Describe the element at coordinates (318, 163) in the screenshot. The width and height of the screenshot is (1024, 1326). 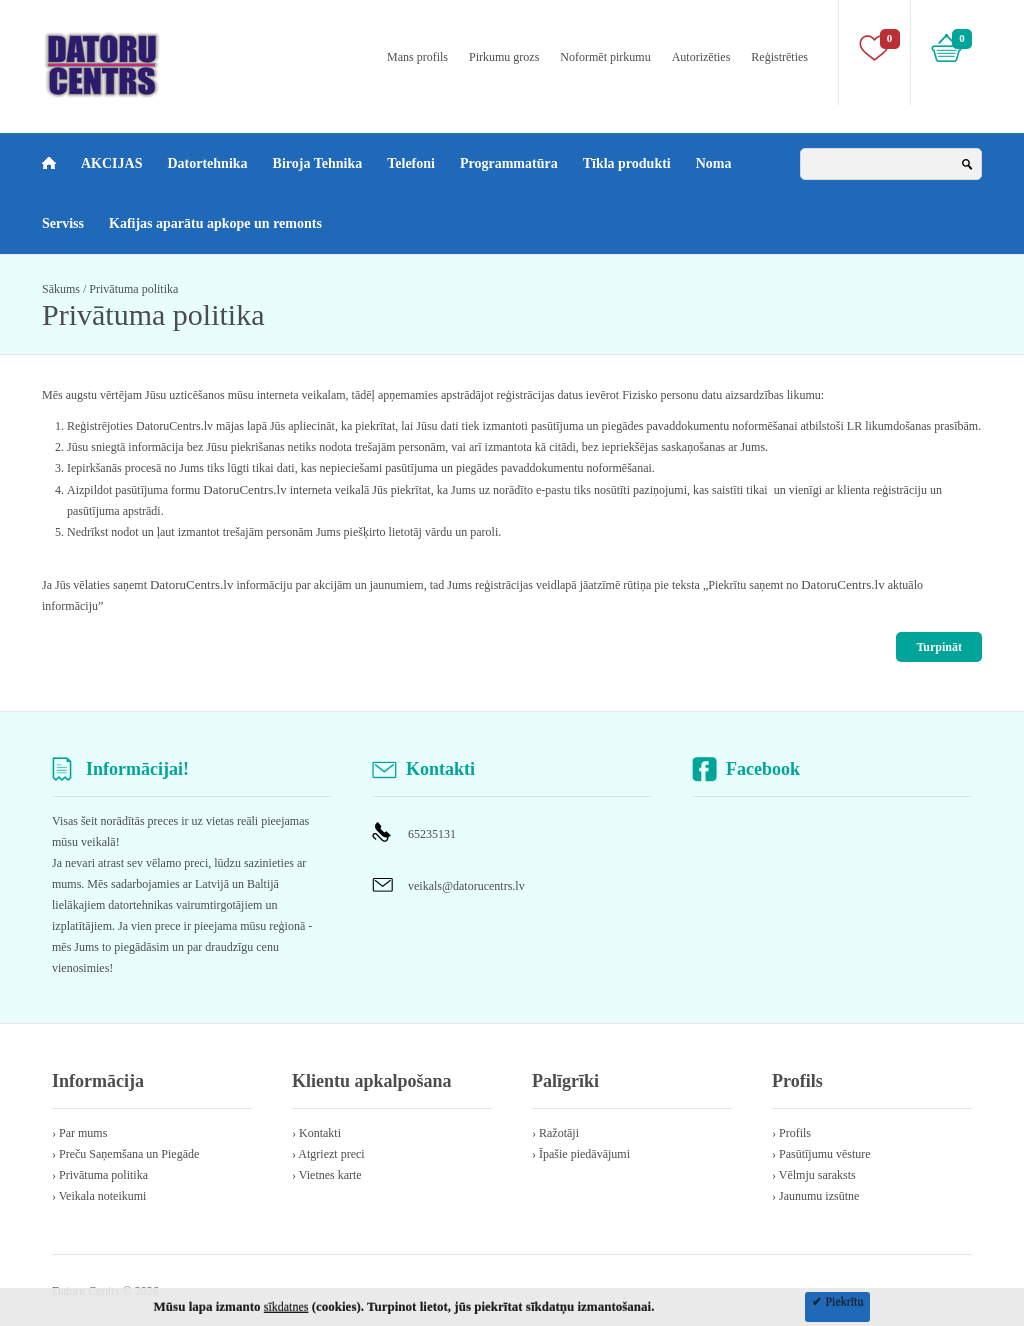
I see `Biroja Tehnika` at that location.